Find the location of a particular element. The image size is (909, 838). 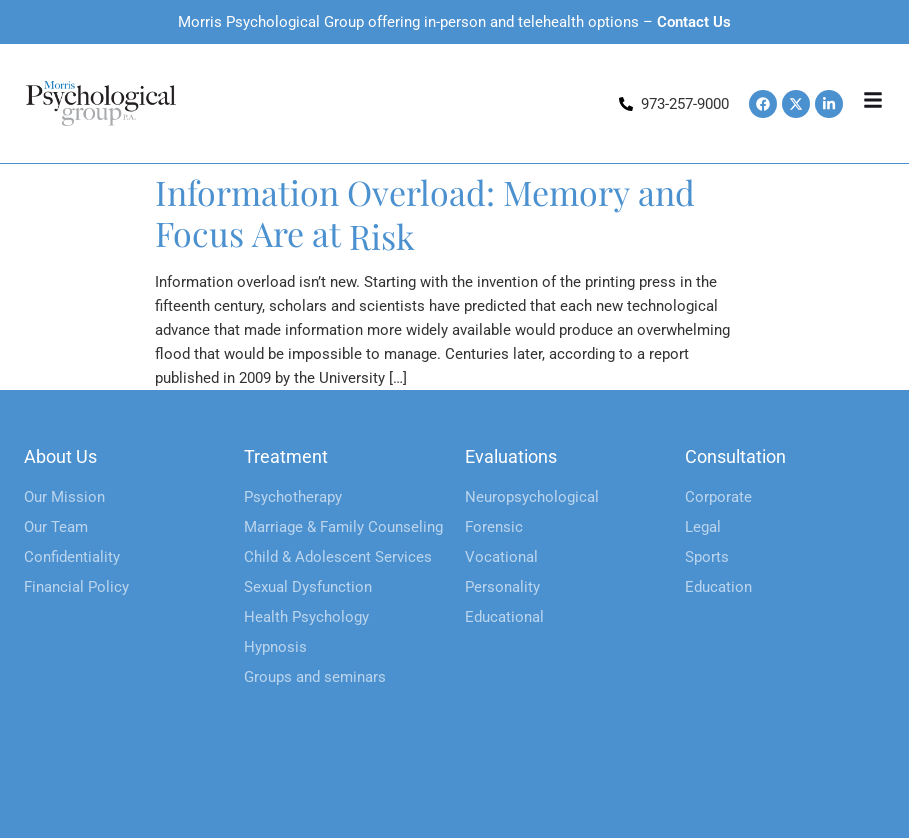

Vocational is located at coordinates (501, 557).